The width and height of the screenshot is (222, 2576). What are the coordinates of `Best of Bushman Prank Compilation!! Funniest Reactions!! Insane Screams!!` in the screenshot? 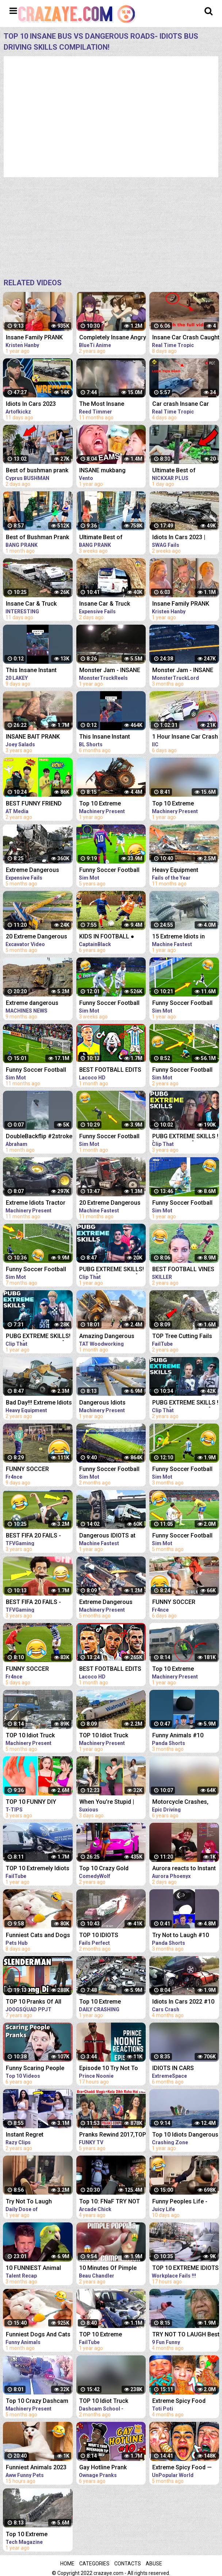 It's located at (37, 538).